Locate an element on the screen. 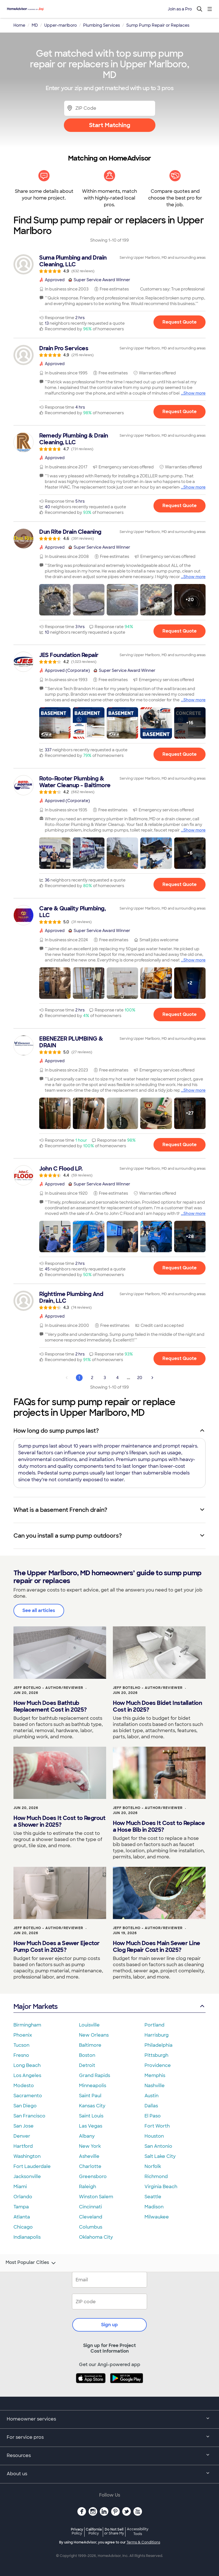 This screenshot has height=2576, width=219. El Paso is located at coordinates (153, 2116).